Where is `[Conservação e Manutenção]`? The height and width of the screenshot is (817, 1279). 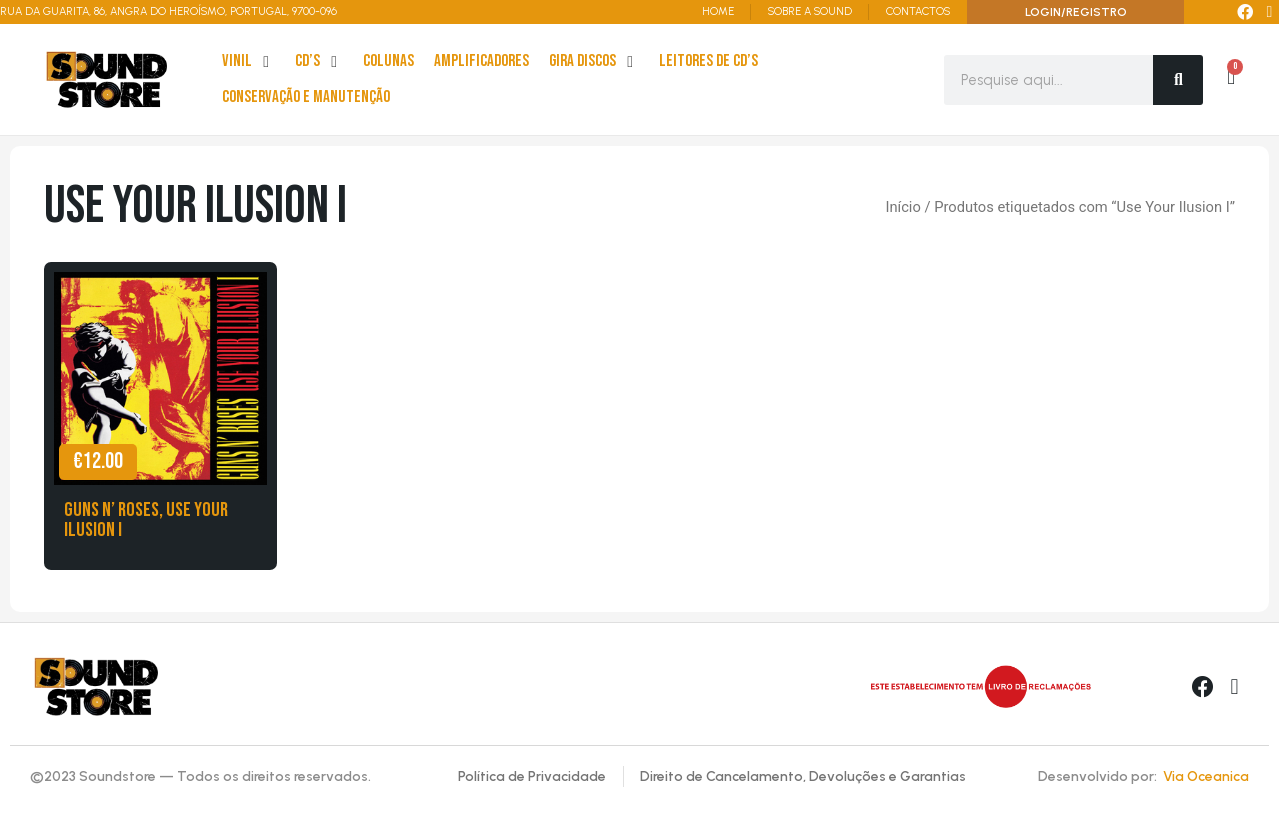 [Conservação e Manutenção] is located at coordinates (306, 98).